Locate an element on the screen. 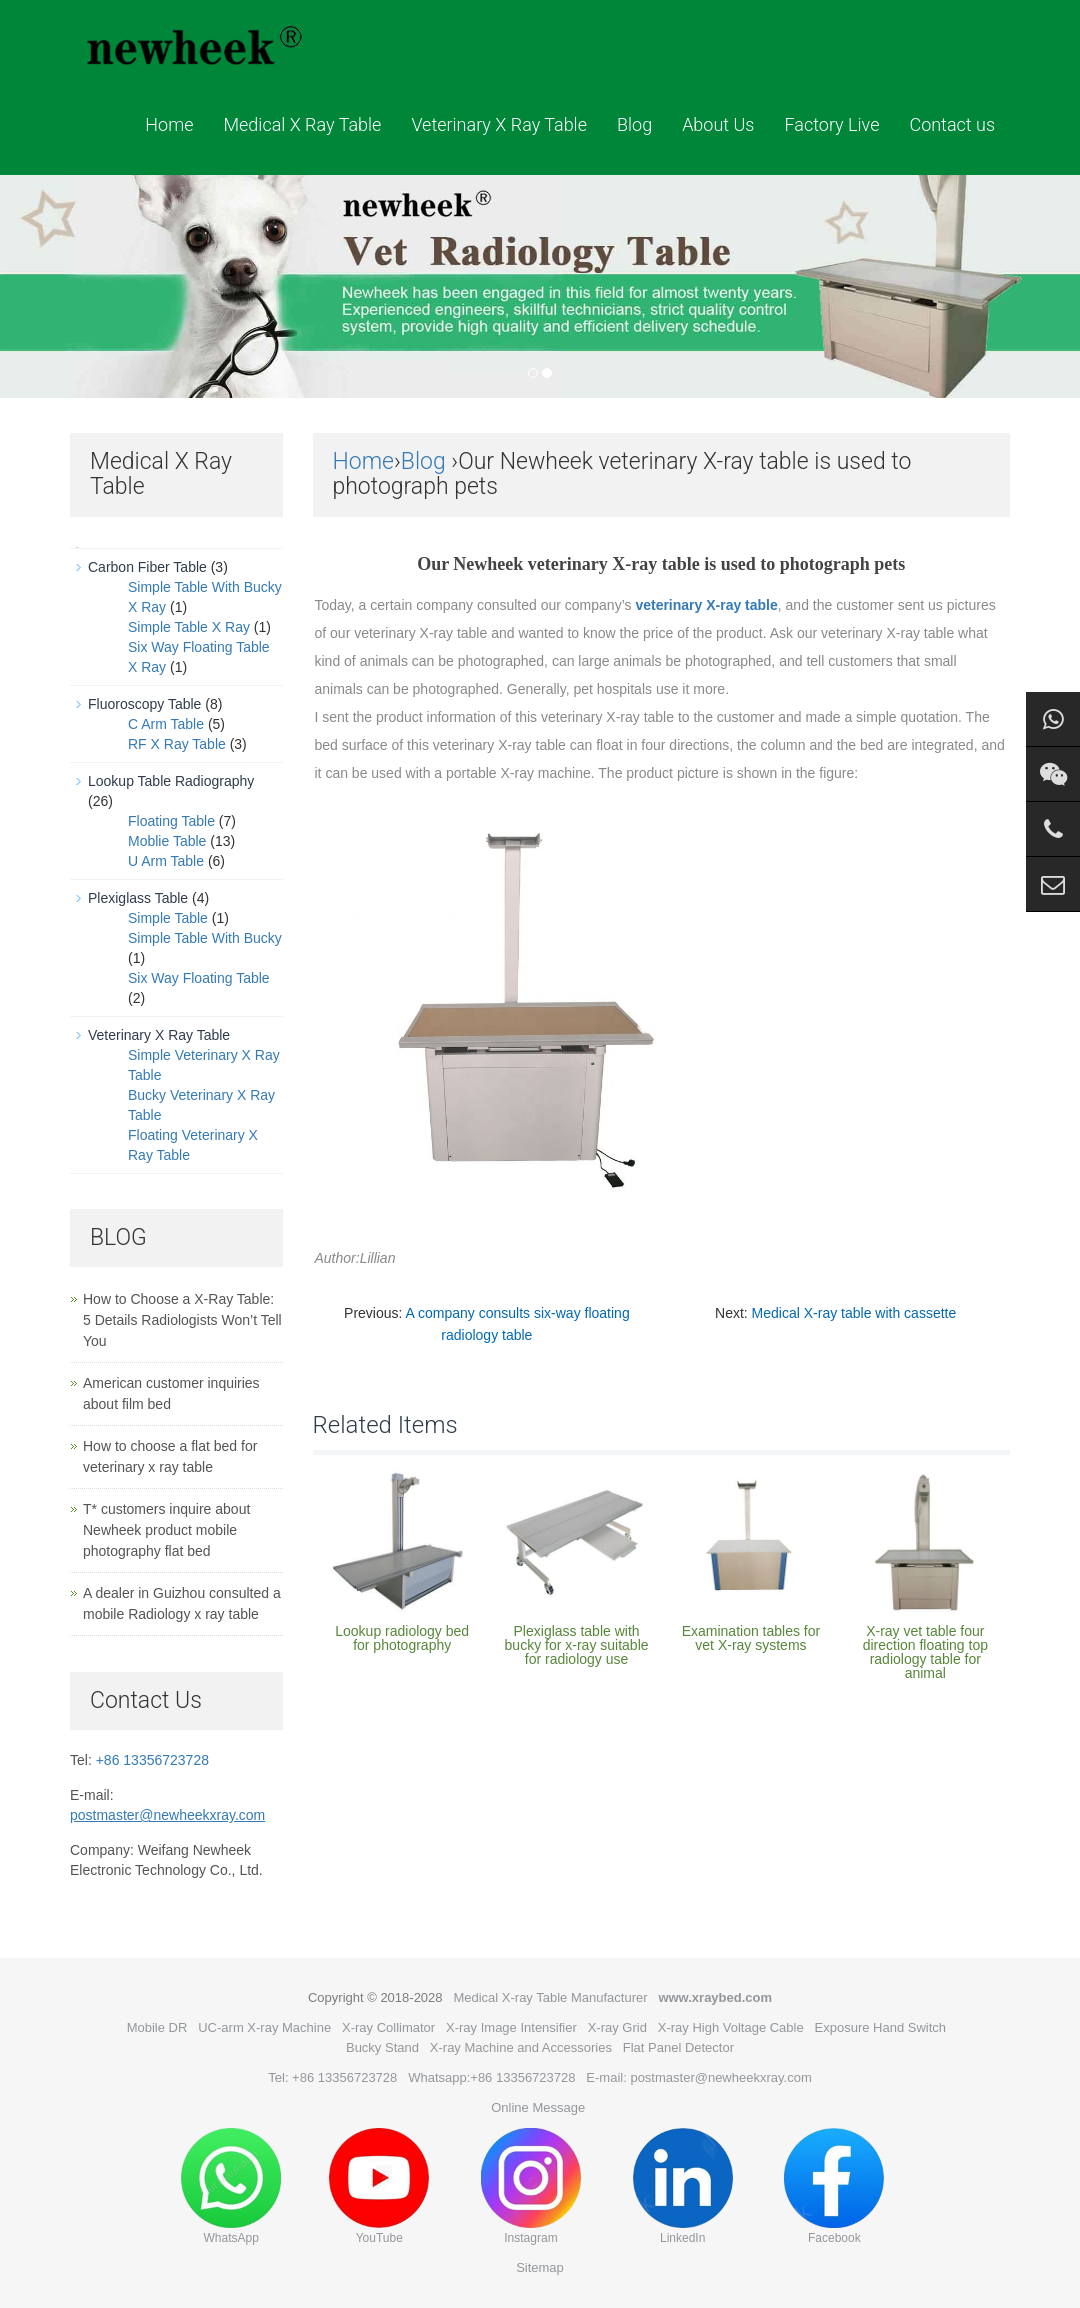 This screenshot has width=1080, height=2308. Simple Table X Ray is located at coordinates (189, 627).